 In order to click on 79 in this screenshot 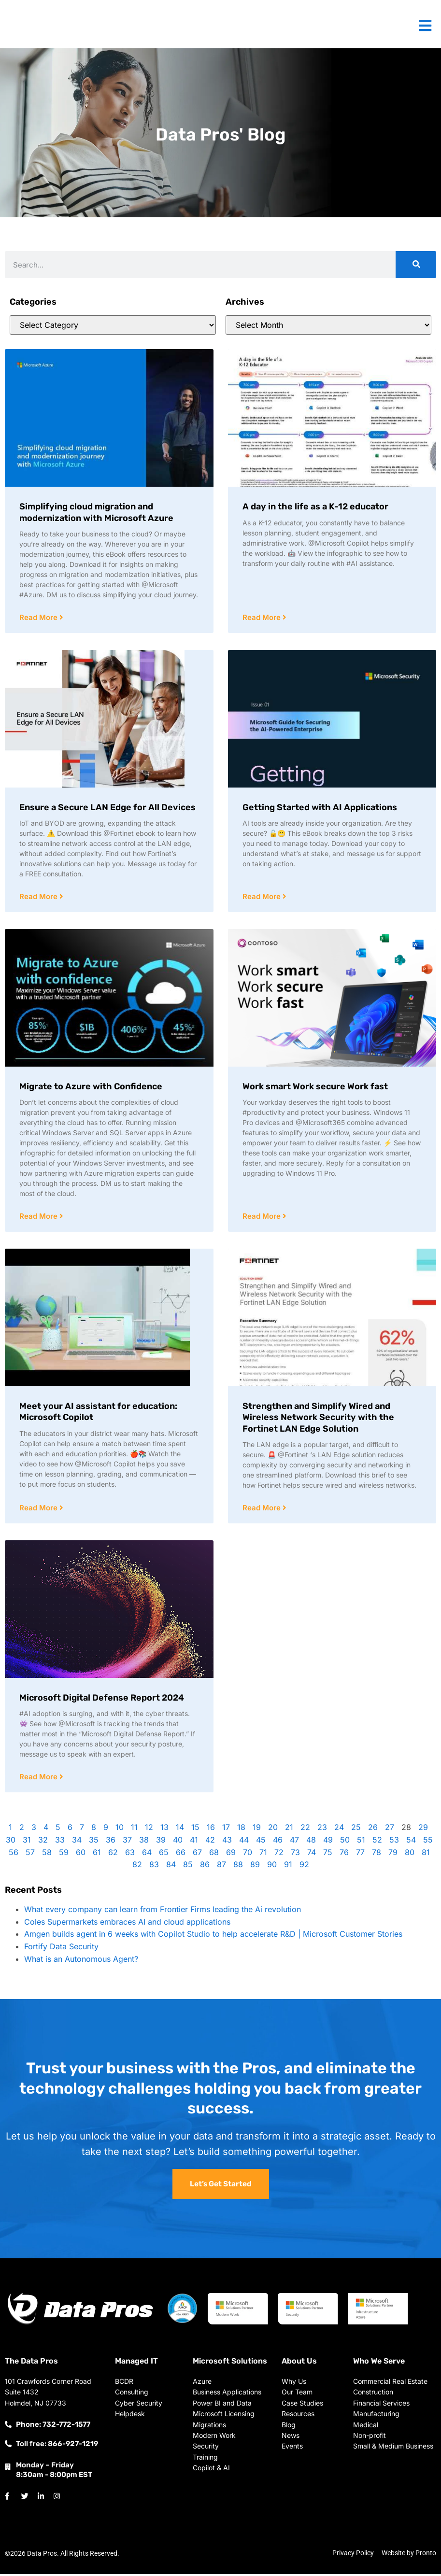, I will do `click(393, 1854)`.